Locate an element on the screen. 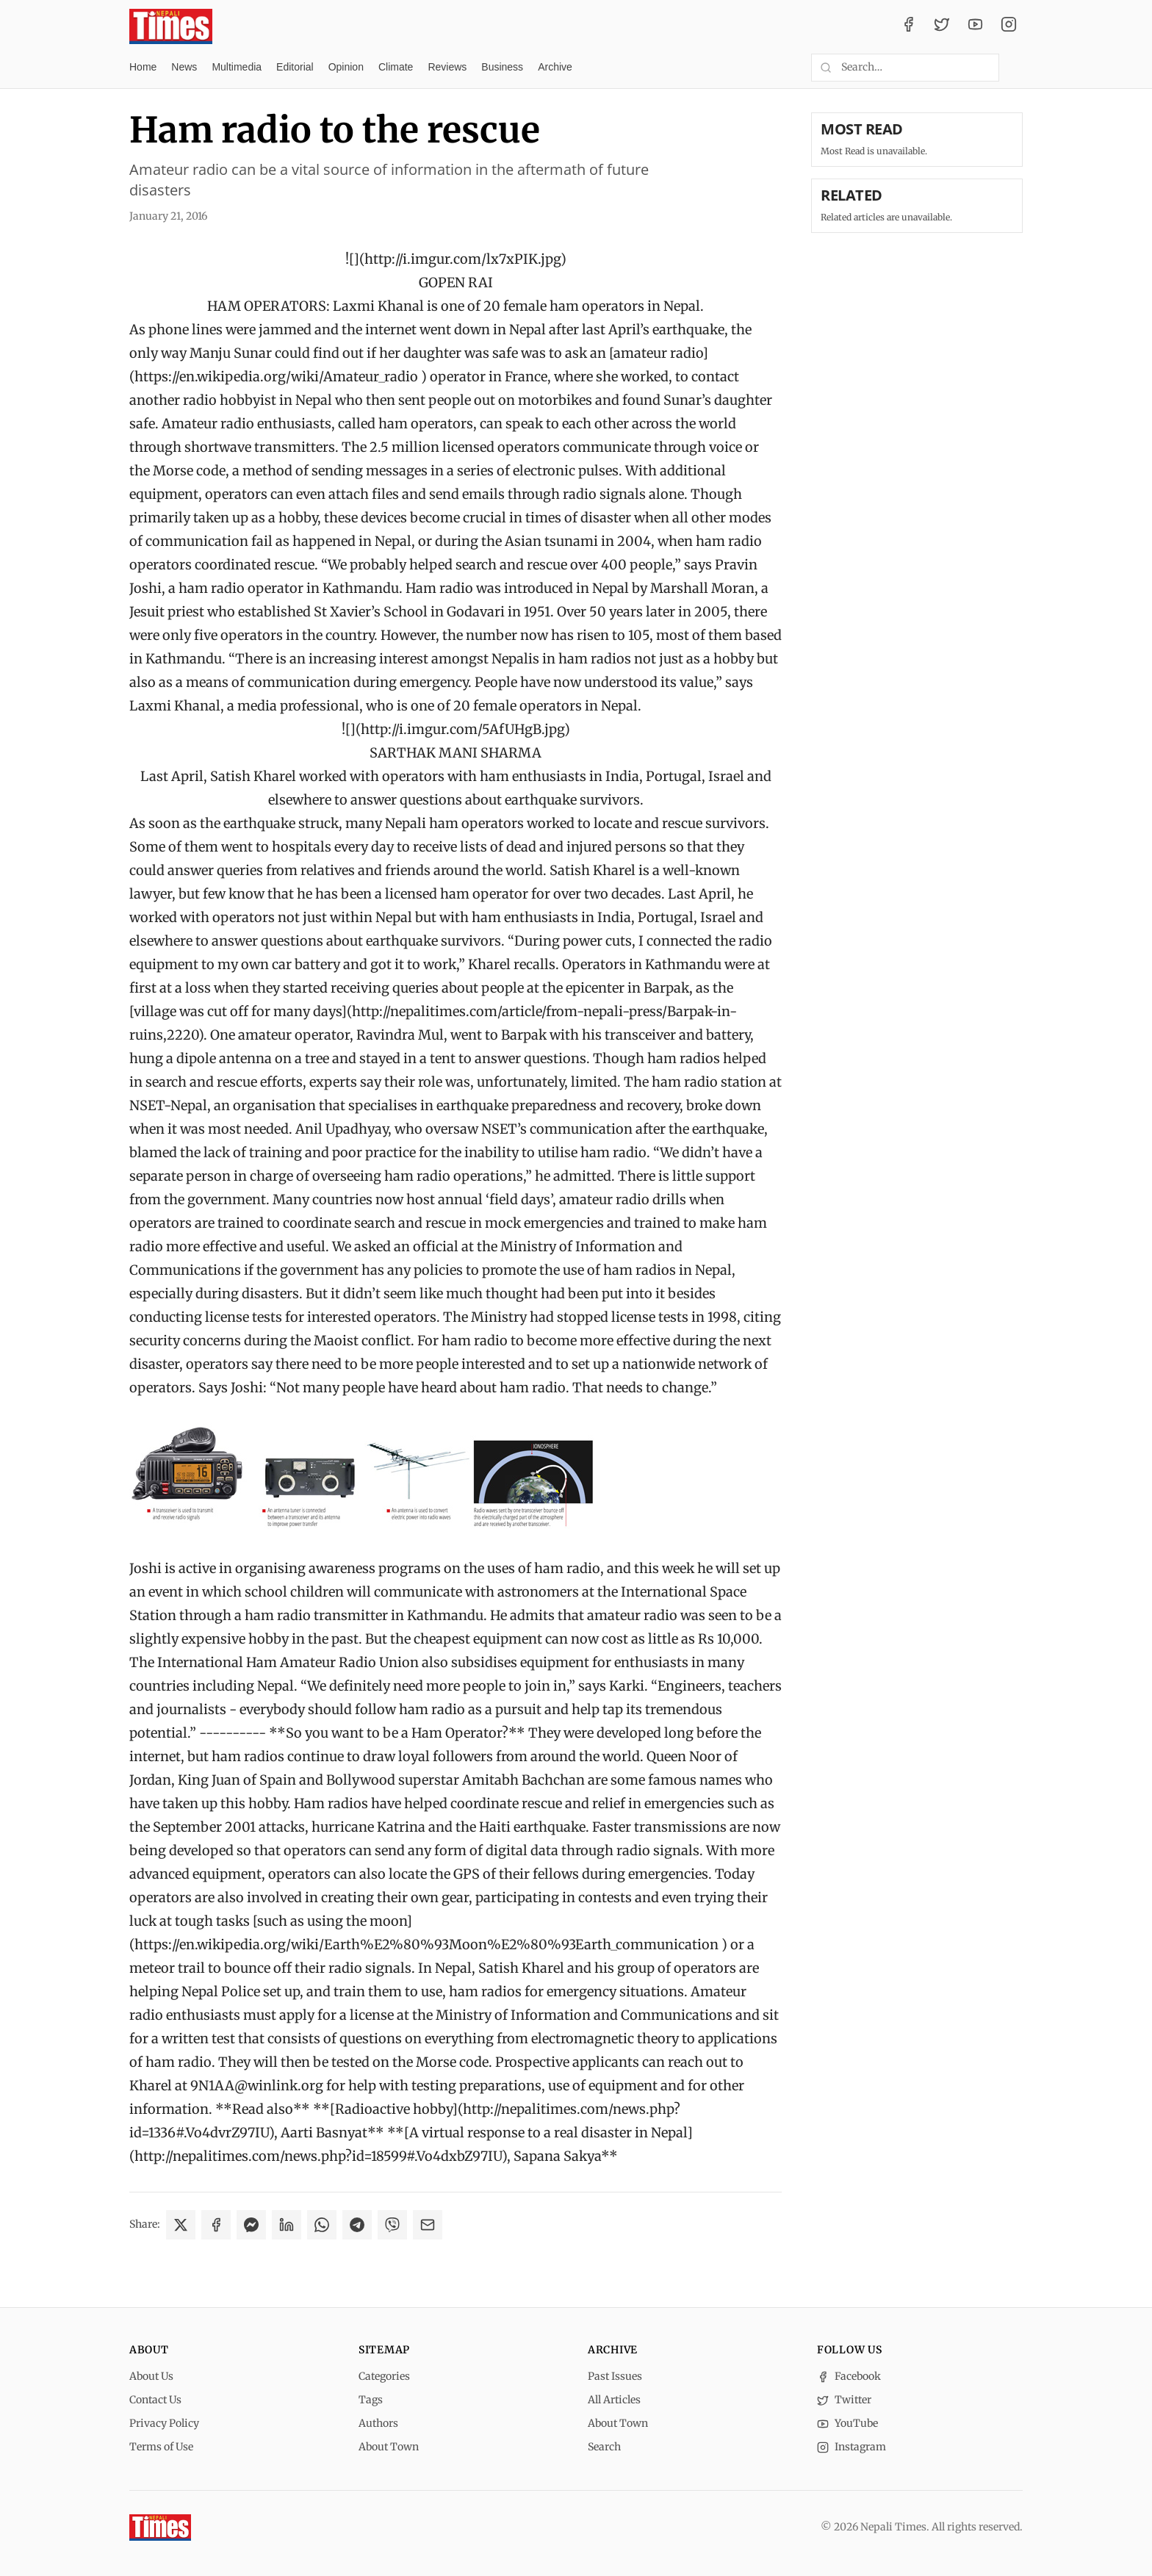 The image size is (1152, 2576). Instagram is located at coordinates (851, 2446).